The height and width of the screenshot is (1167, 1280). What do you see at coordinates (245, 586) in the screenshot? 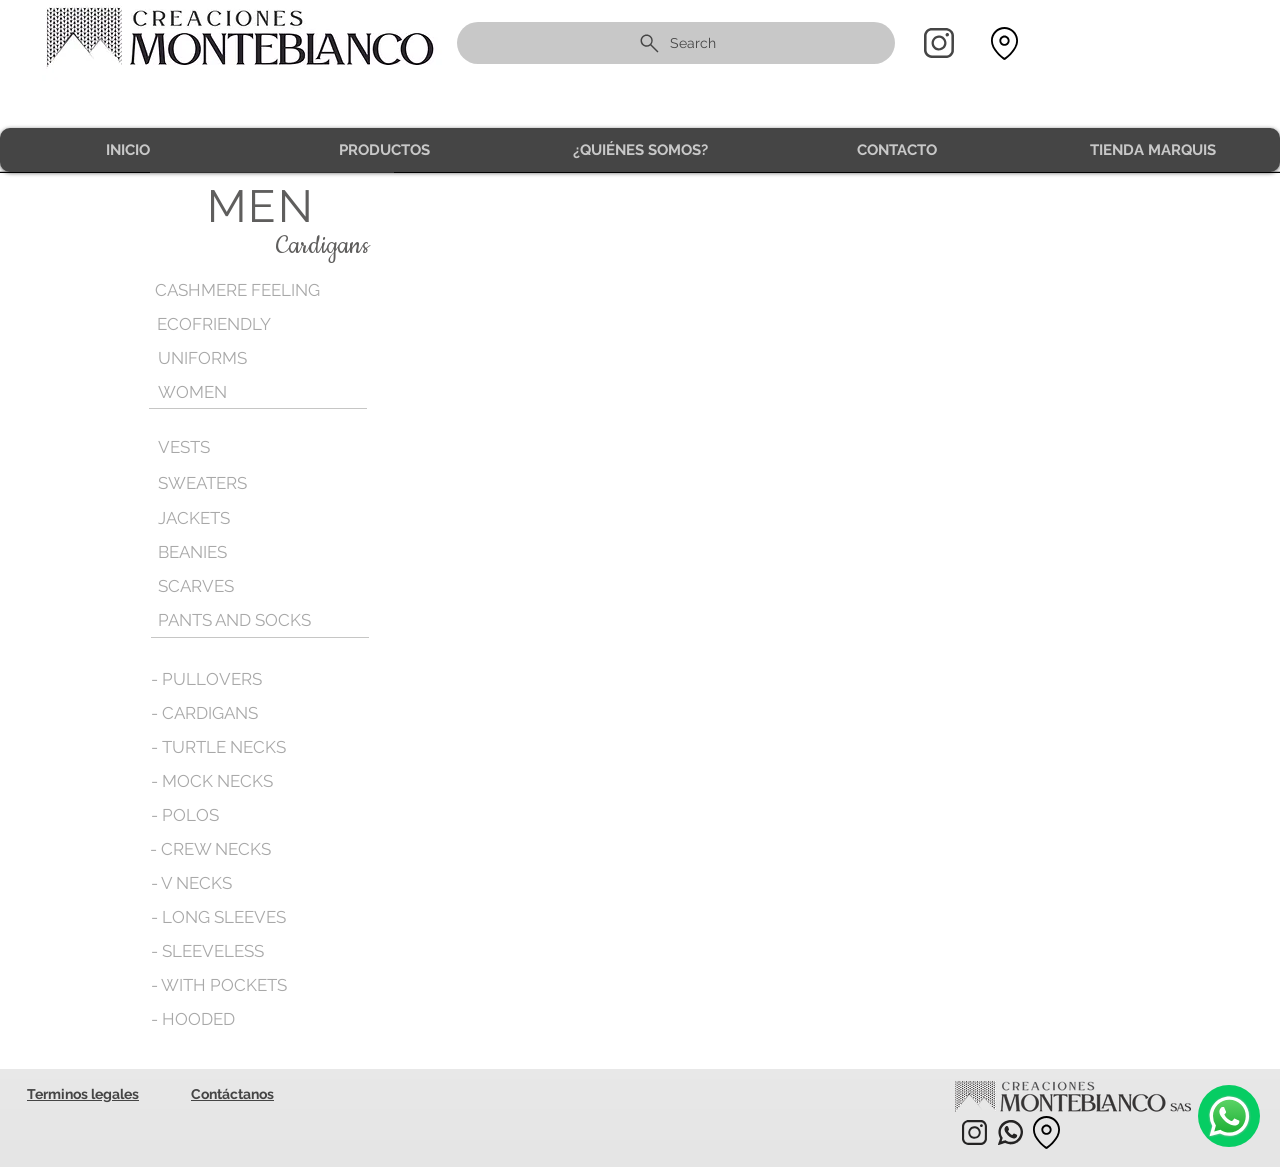
I see `[SCARVES]` at bounding box center [245, 586].